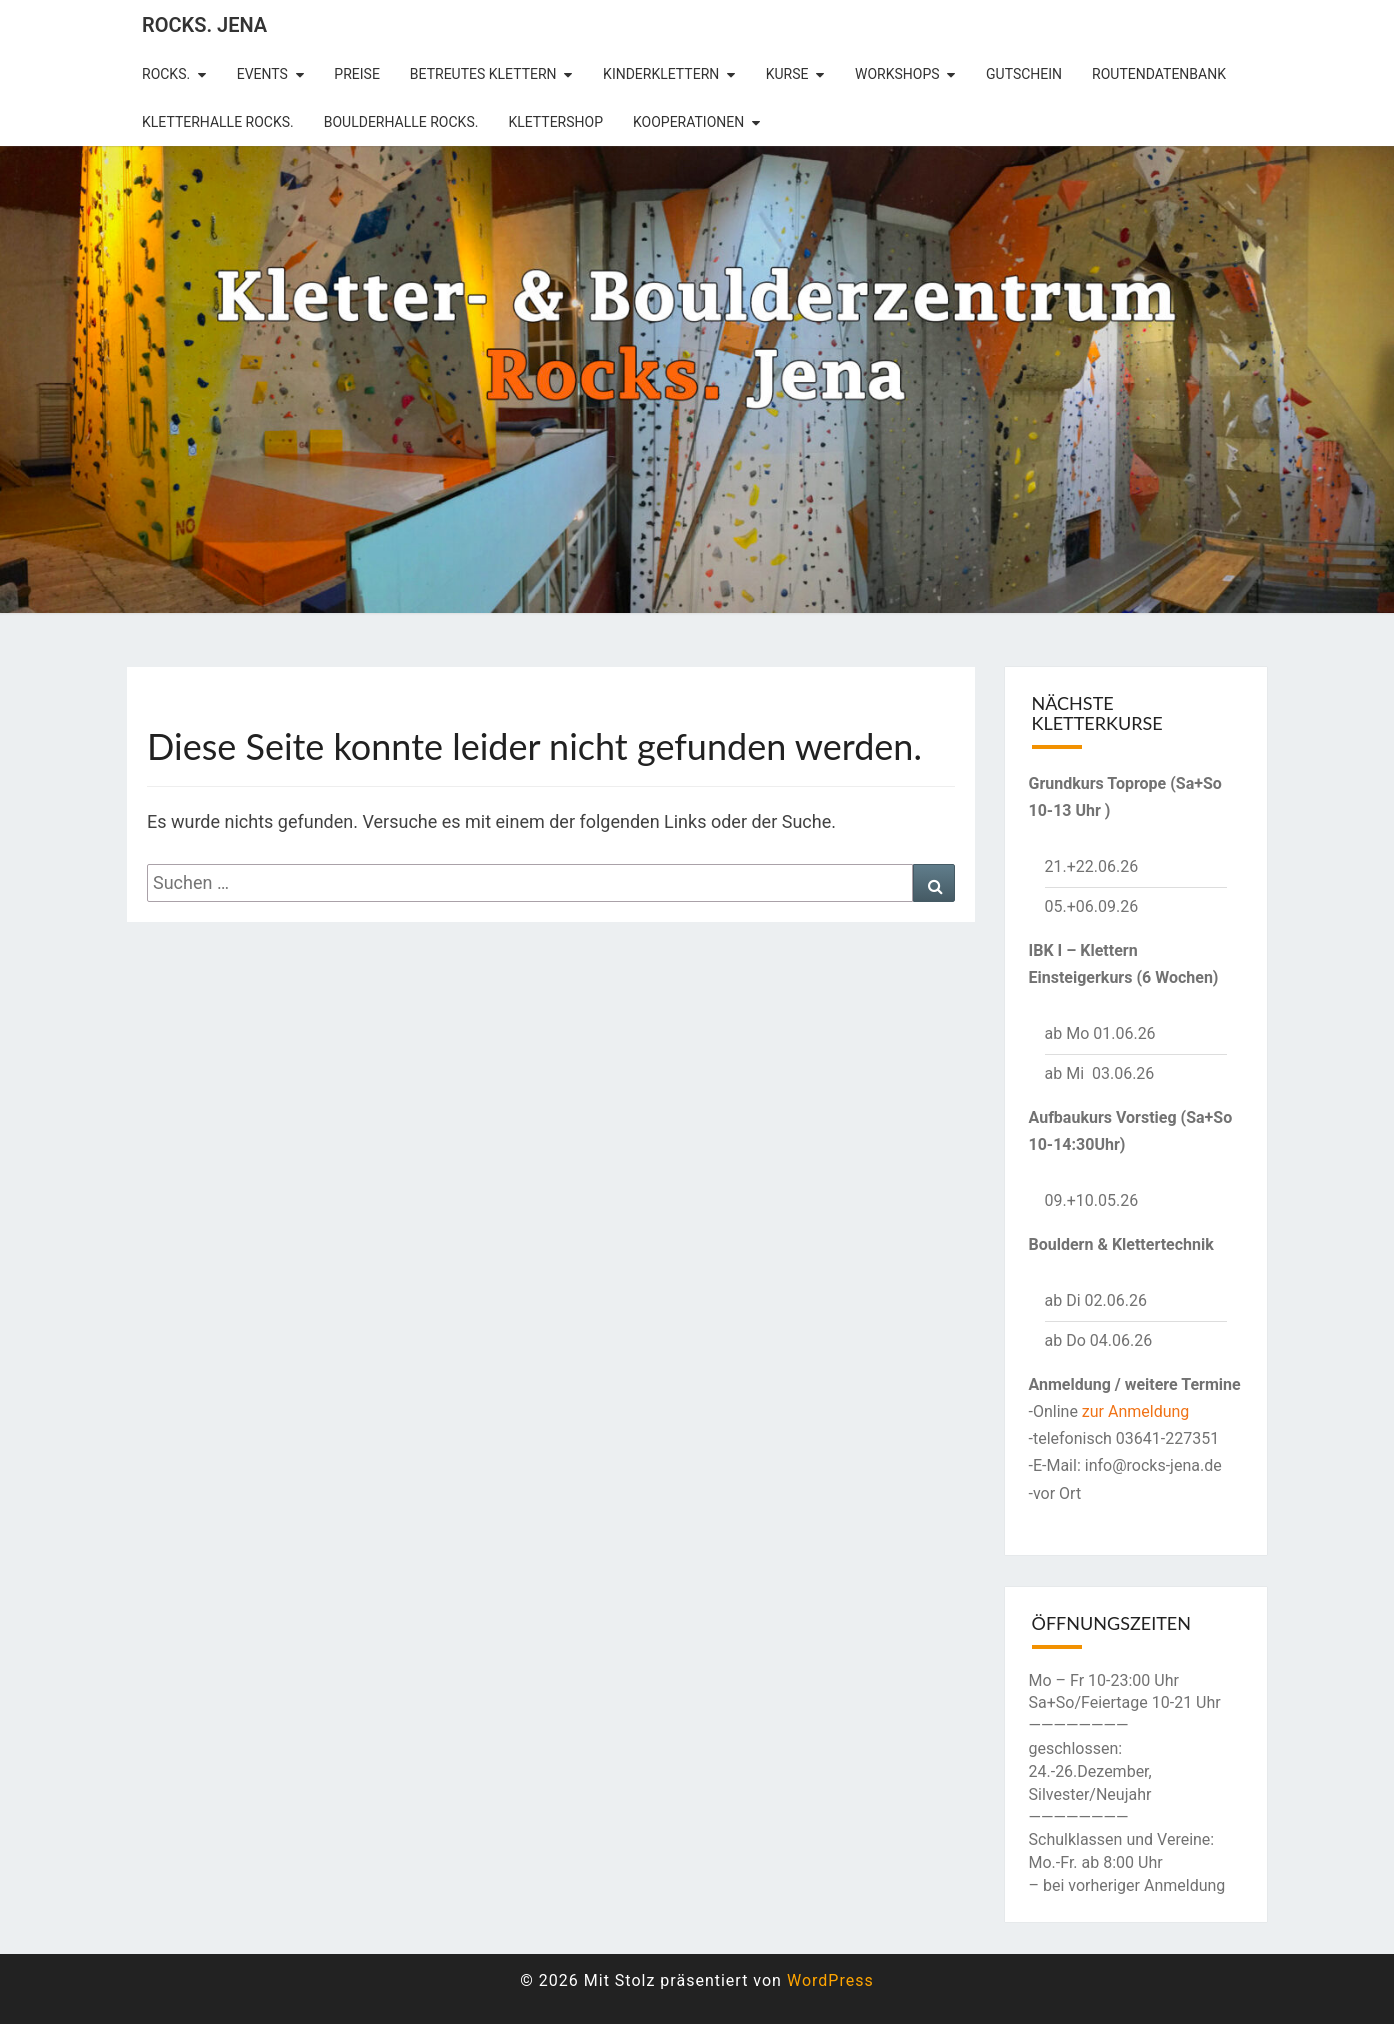 The width and height of the screenshot is (1394, 2024). I want to click on Routendatenbank, so click(1159, 74).